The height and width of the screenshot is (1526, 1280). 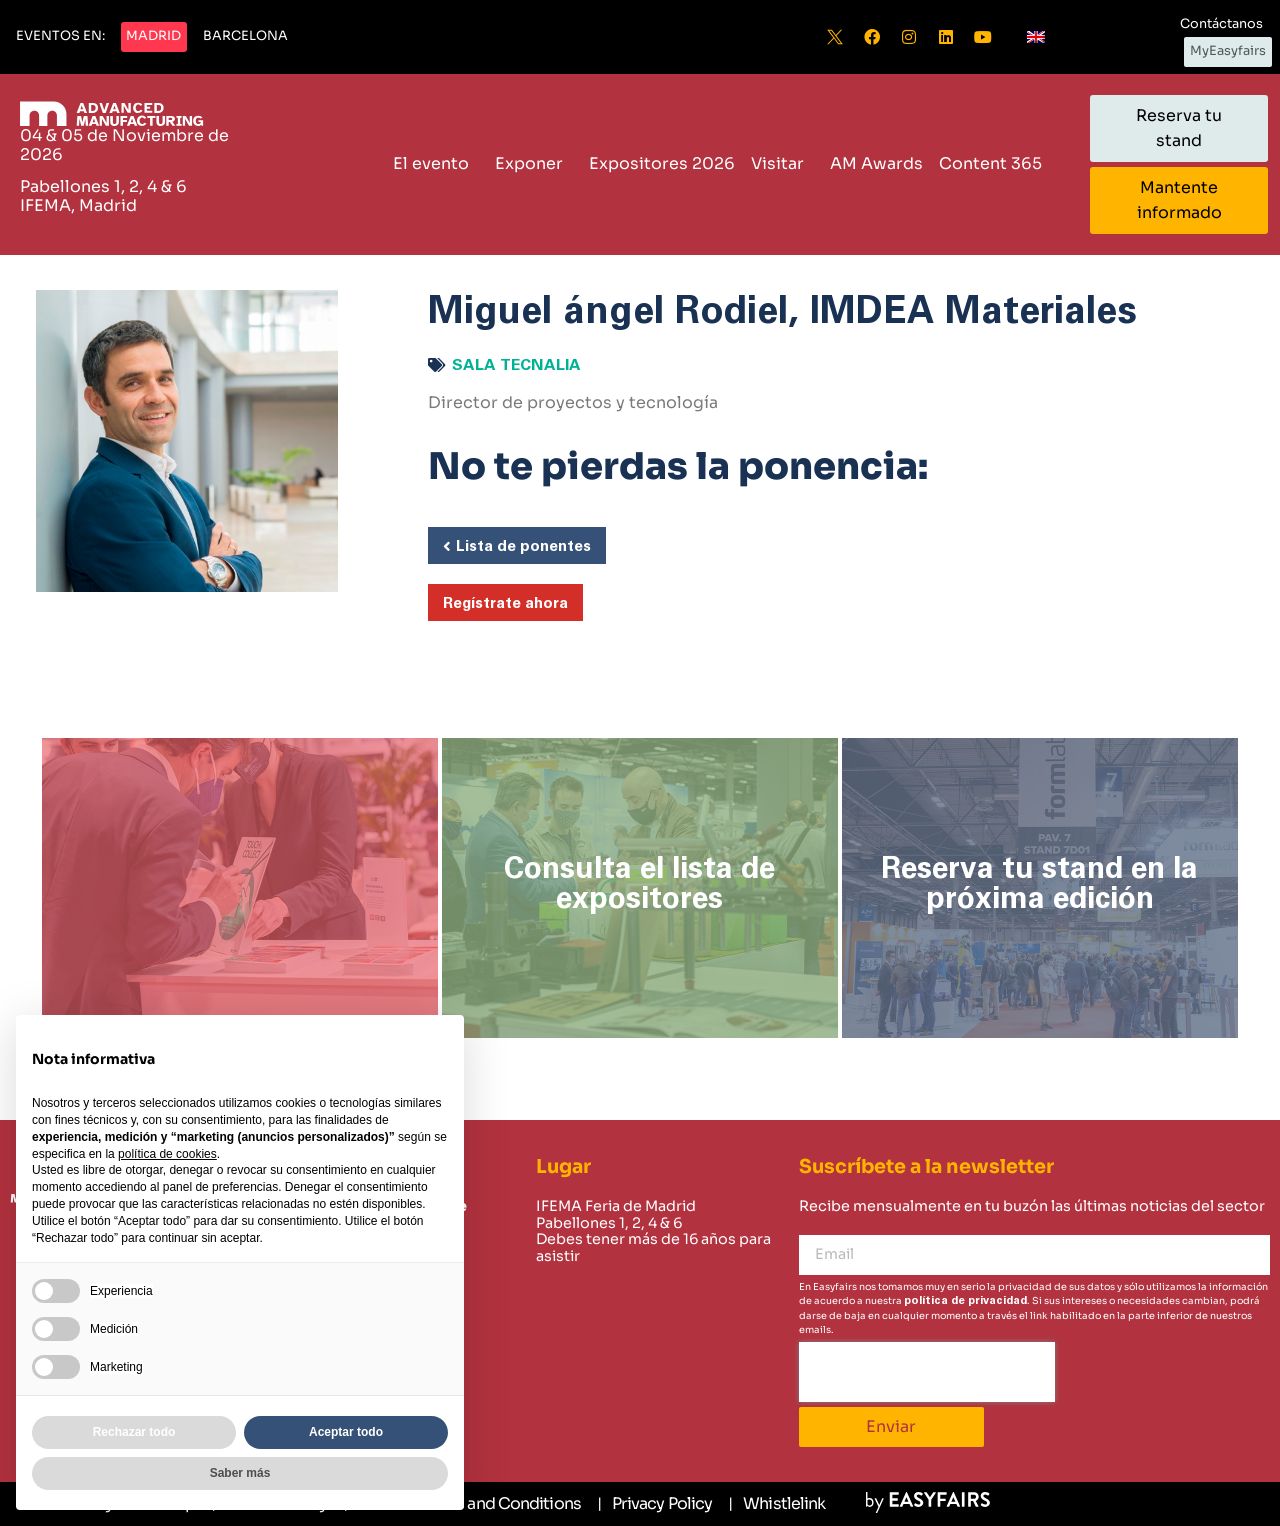 What do you see at coordinates (167, 1154) in the screenshot?
I see `política de cookies [button]` at bounding box center [167, 1154].